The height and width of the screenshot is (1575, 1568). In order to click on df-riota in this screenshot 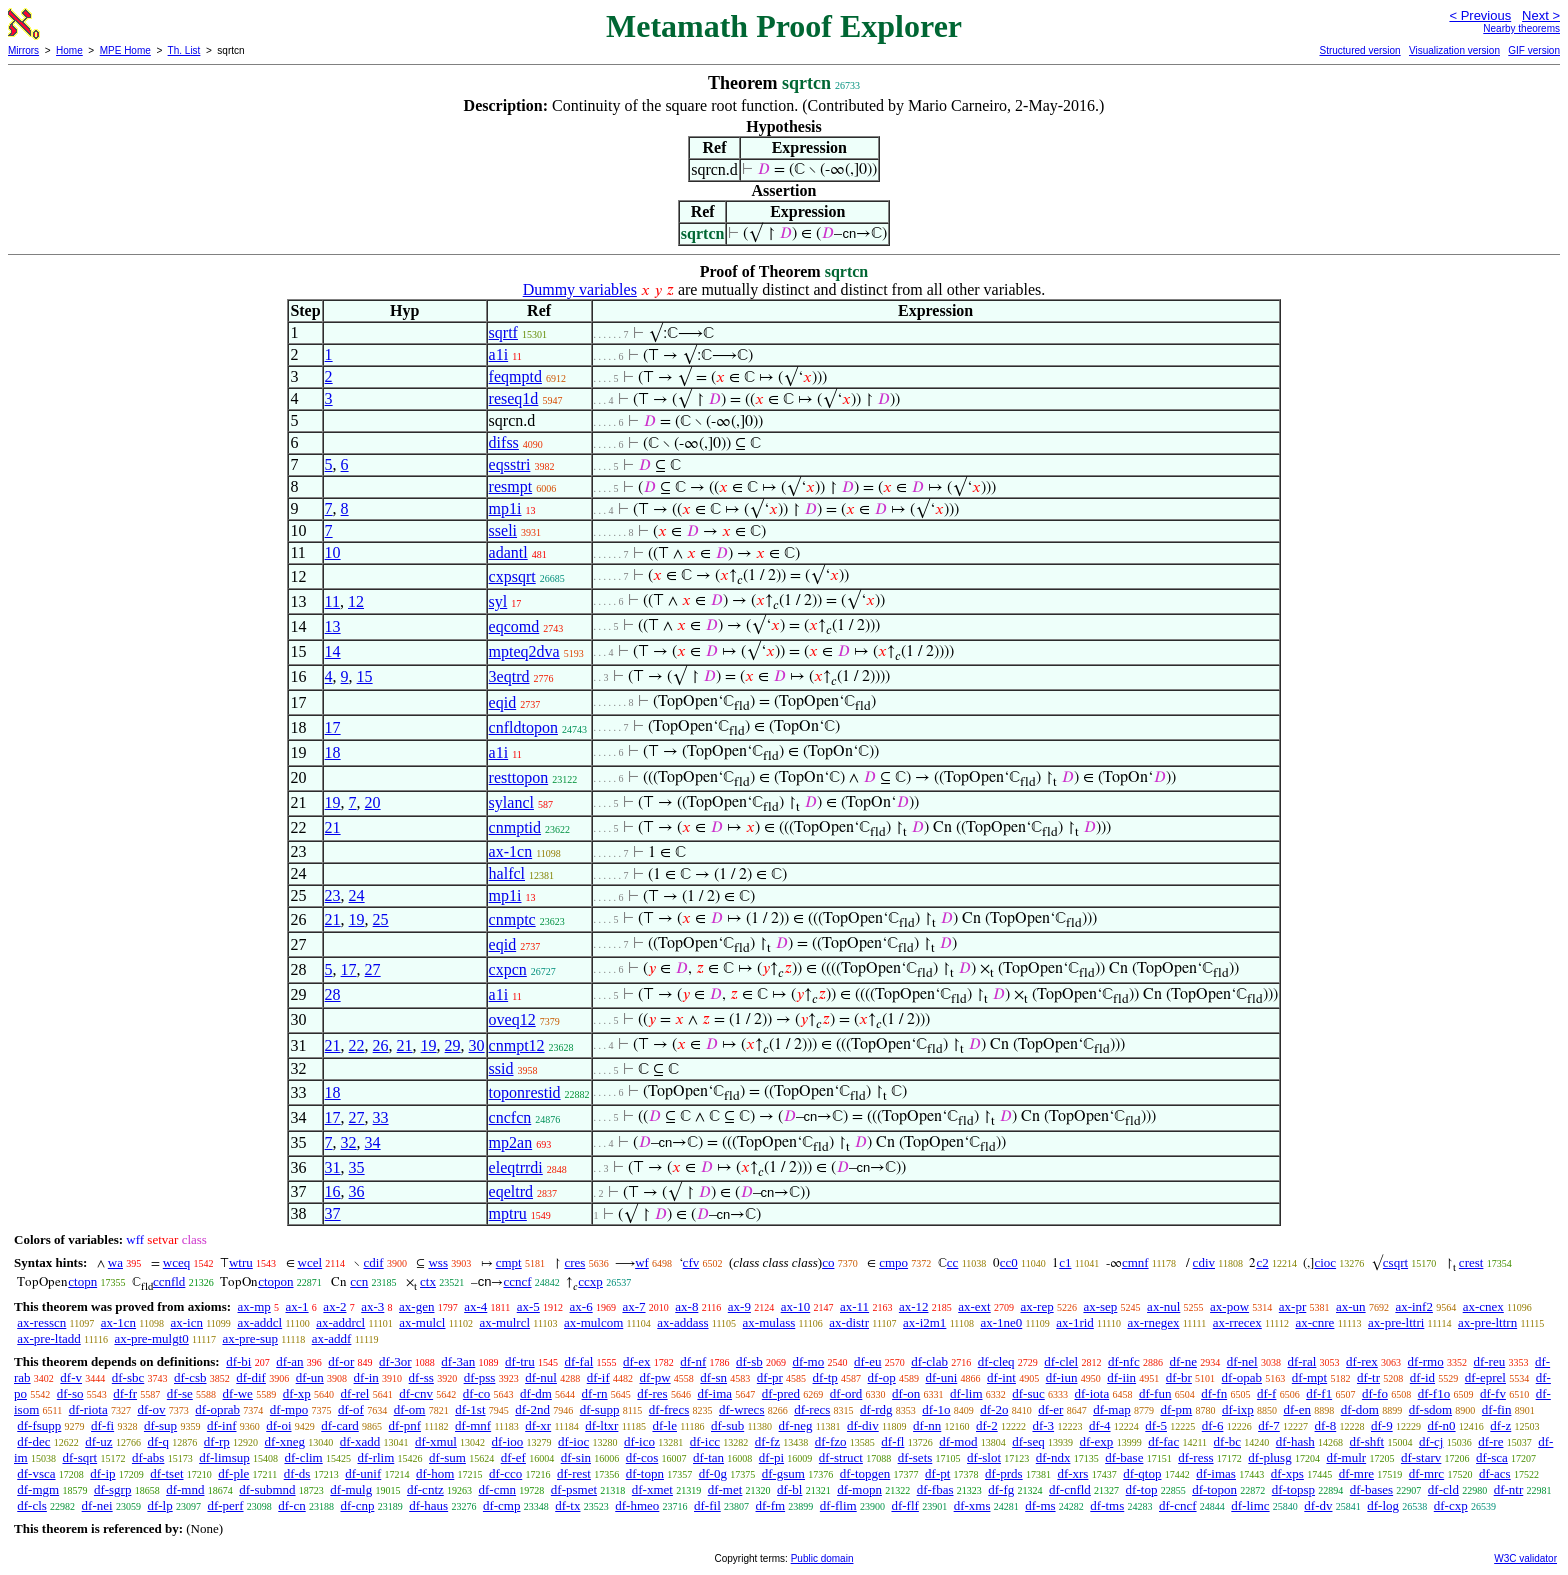, I will do `click(88, 1409)`.